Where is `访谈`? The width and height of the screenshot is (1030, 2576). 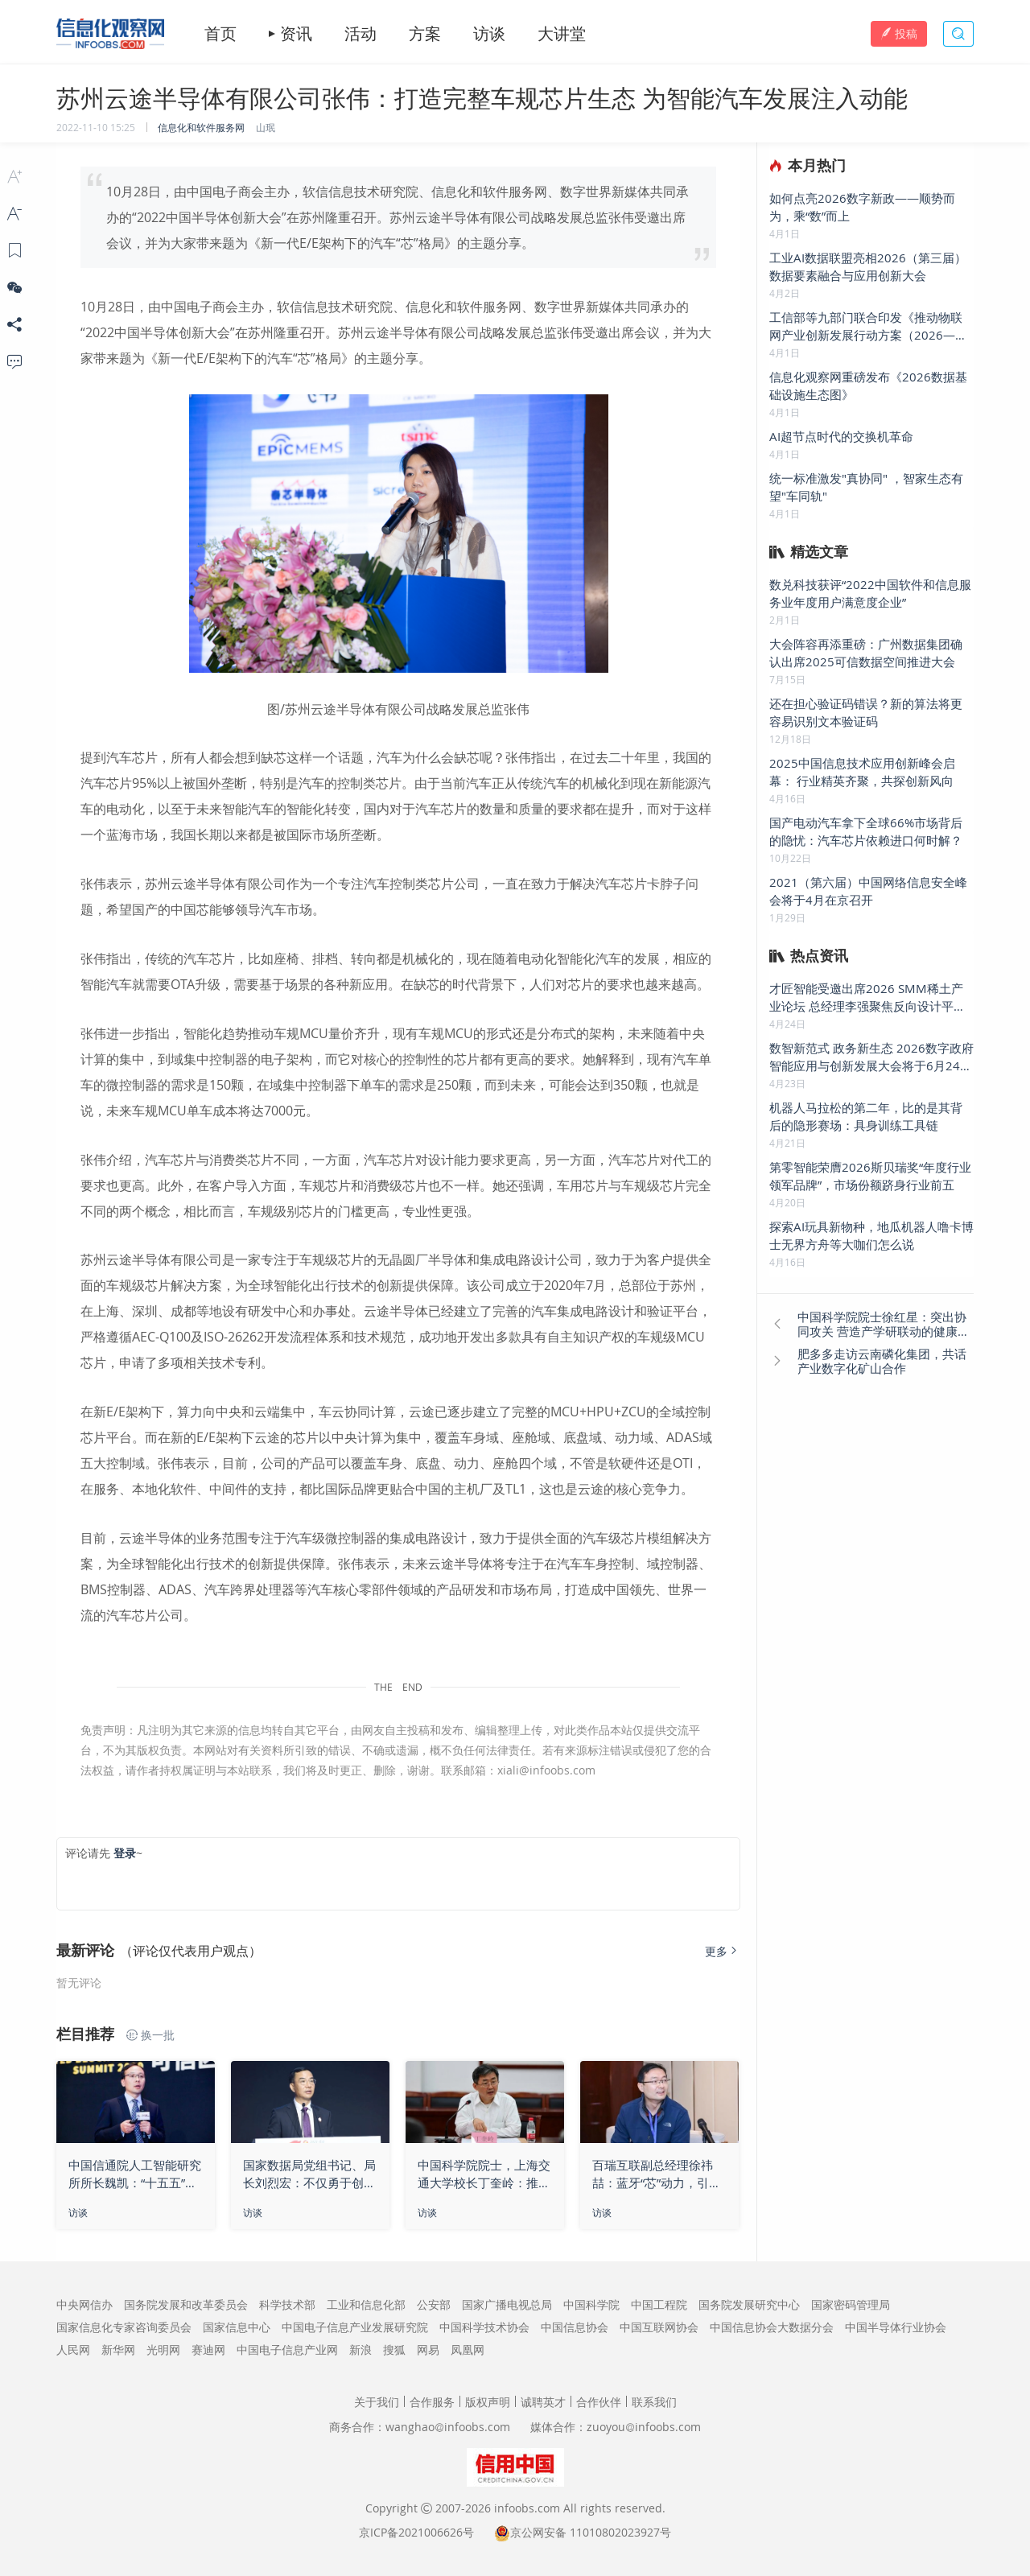
访谈 is located at coordinates (489, 34).